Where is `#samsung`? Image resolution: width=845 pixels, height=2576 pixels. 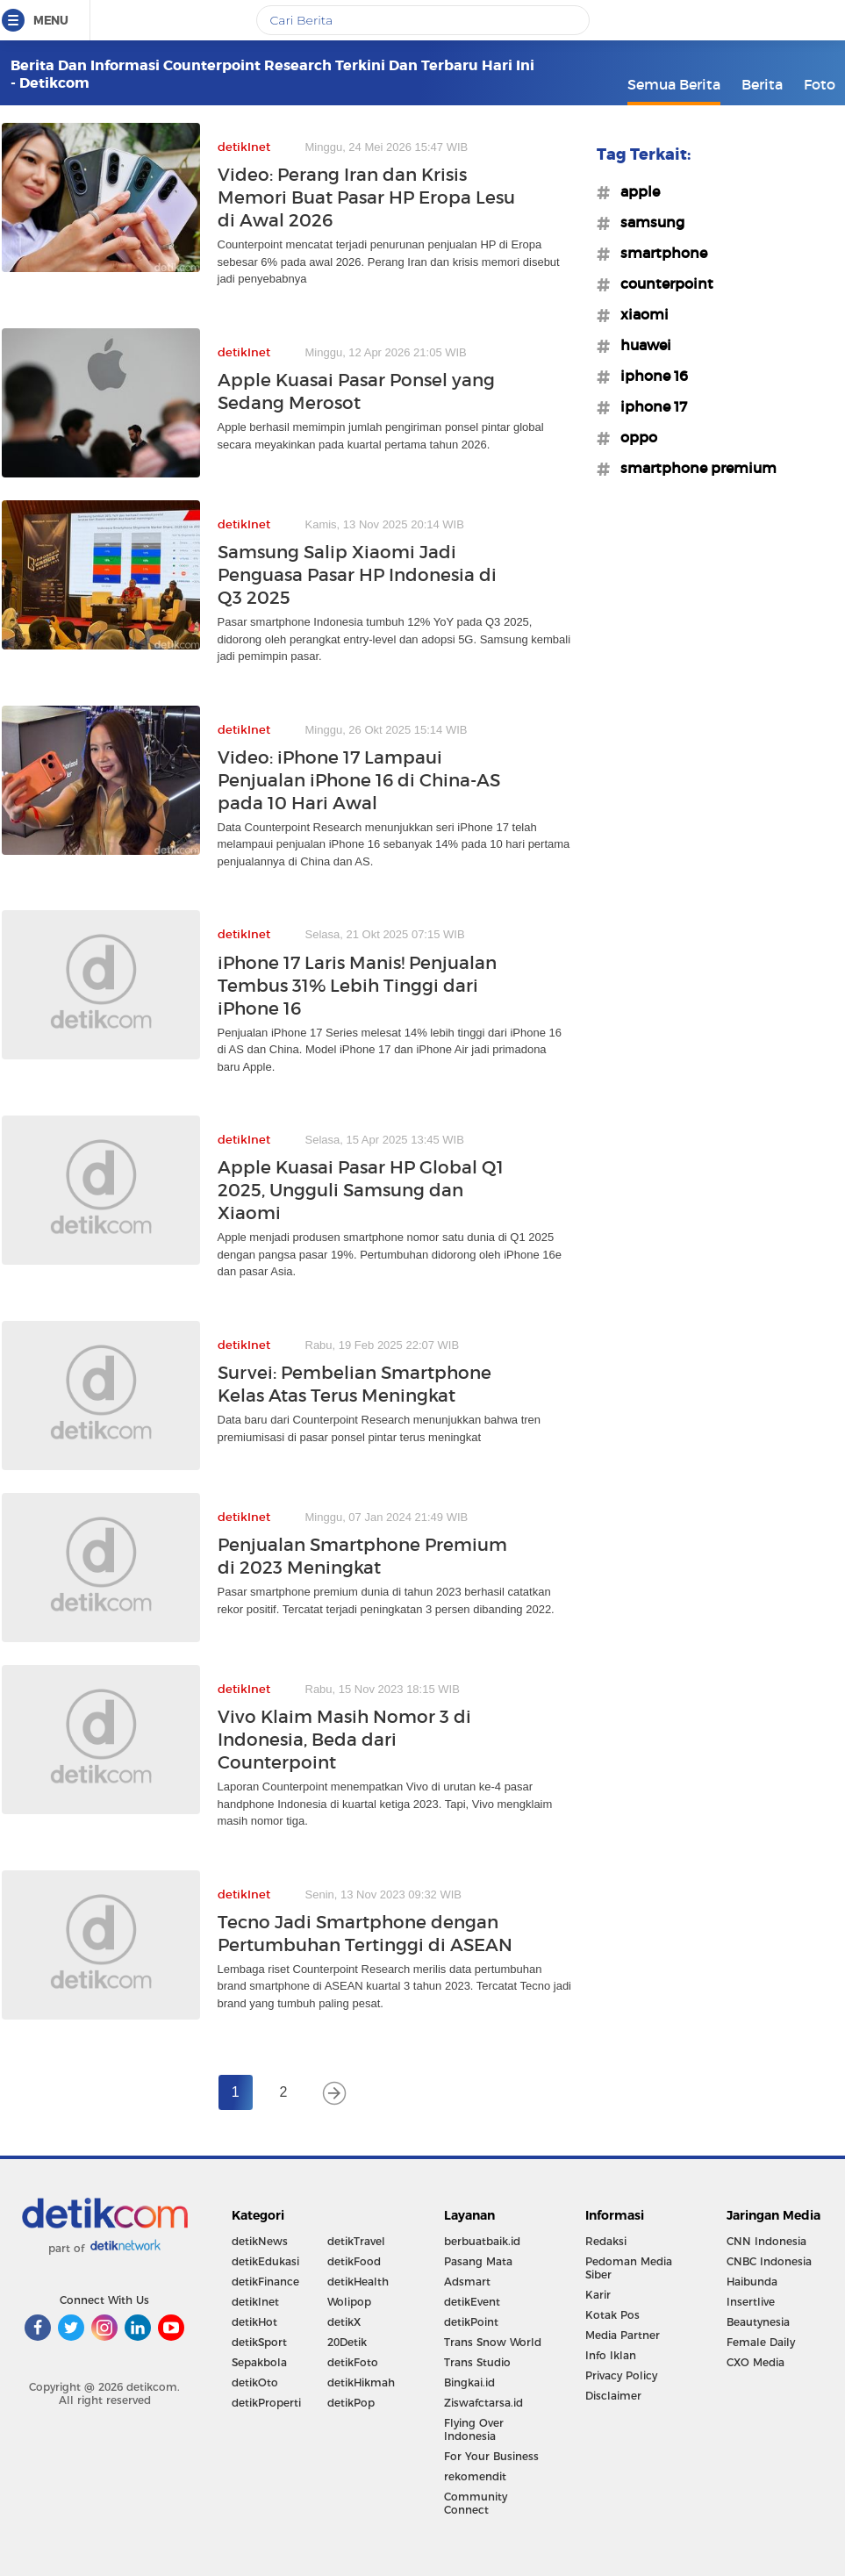 #samsung is located at coordinates (647, 222).